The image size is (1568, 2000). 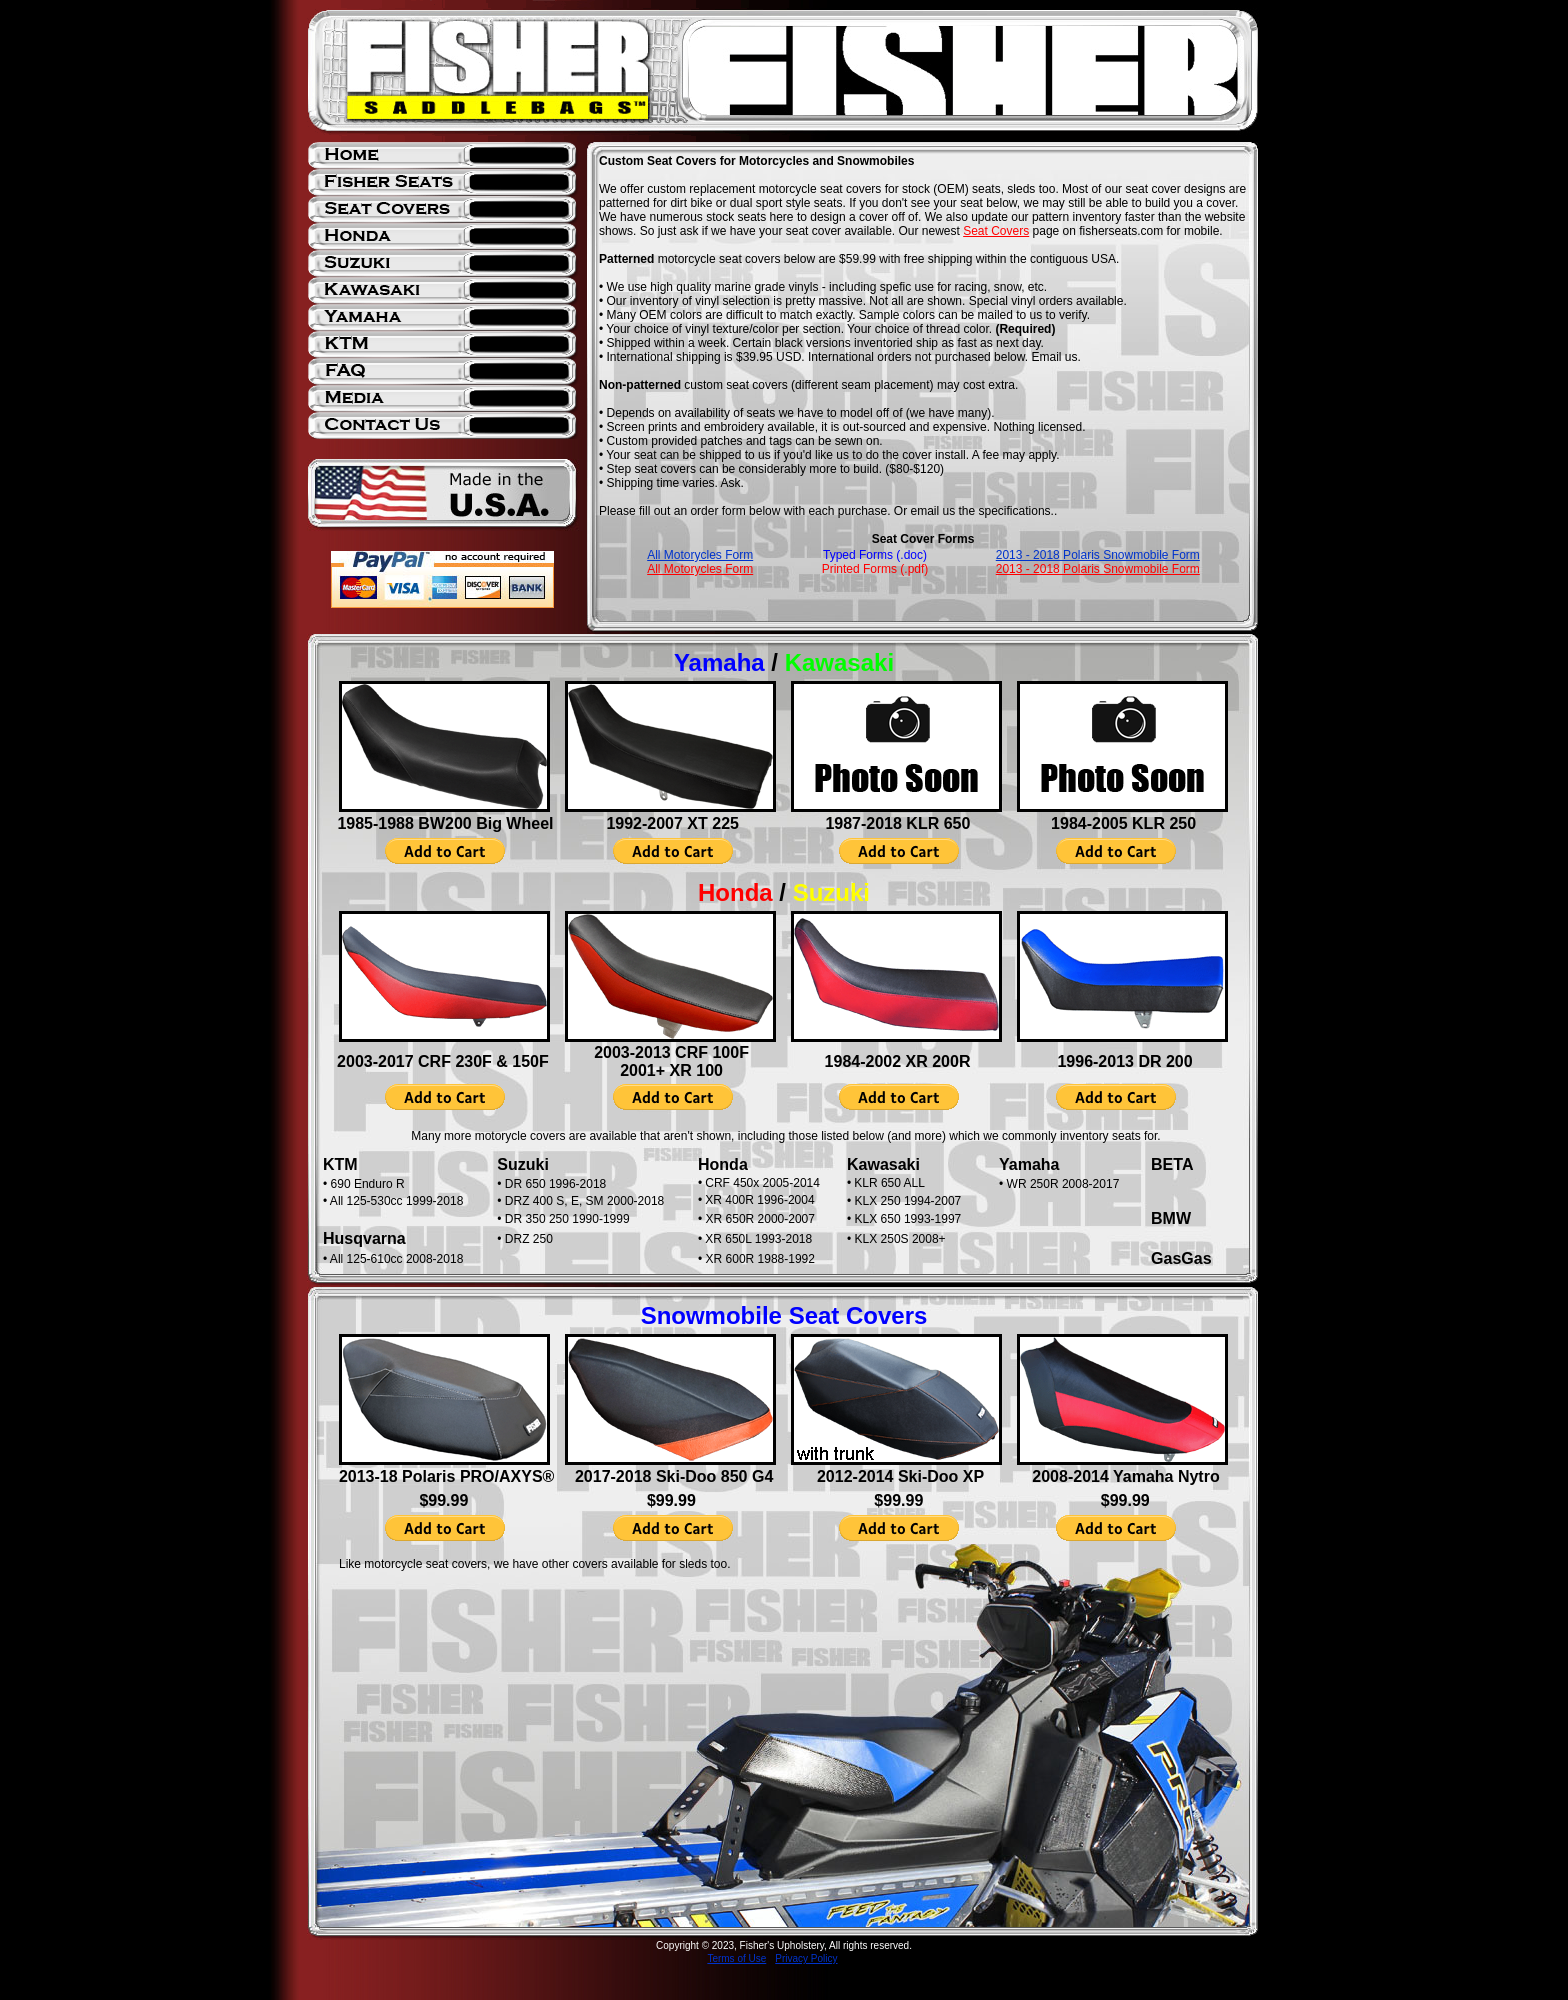 What do you see at coordinates (700, 555) in the screenshot?
I see `All Motorycles Form` at bounding box center [700, 555].